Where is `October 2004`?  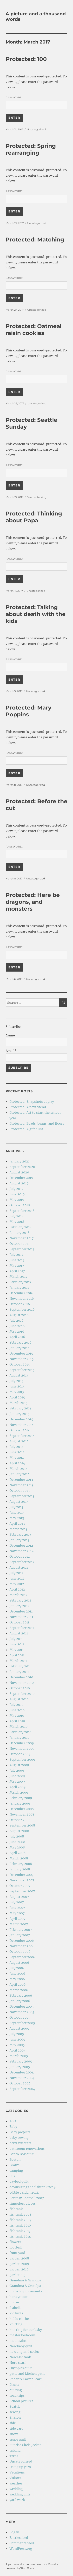 October 2004 is located at coordinates (20, 2083).